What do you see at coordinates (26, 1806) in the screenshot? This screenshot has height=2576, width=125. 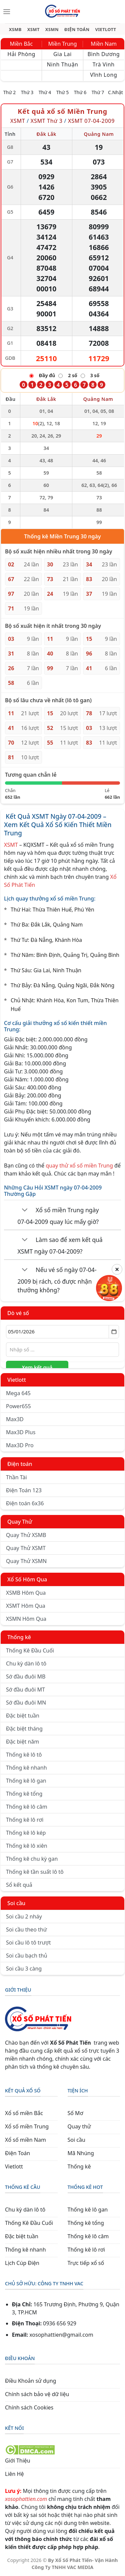 I see `Thống kê lô câm` at bounding box center [26, 1806].